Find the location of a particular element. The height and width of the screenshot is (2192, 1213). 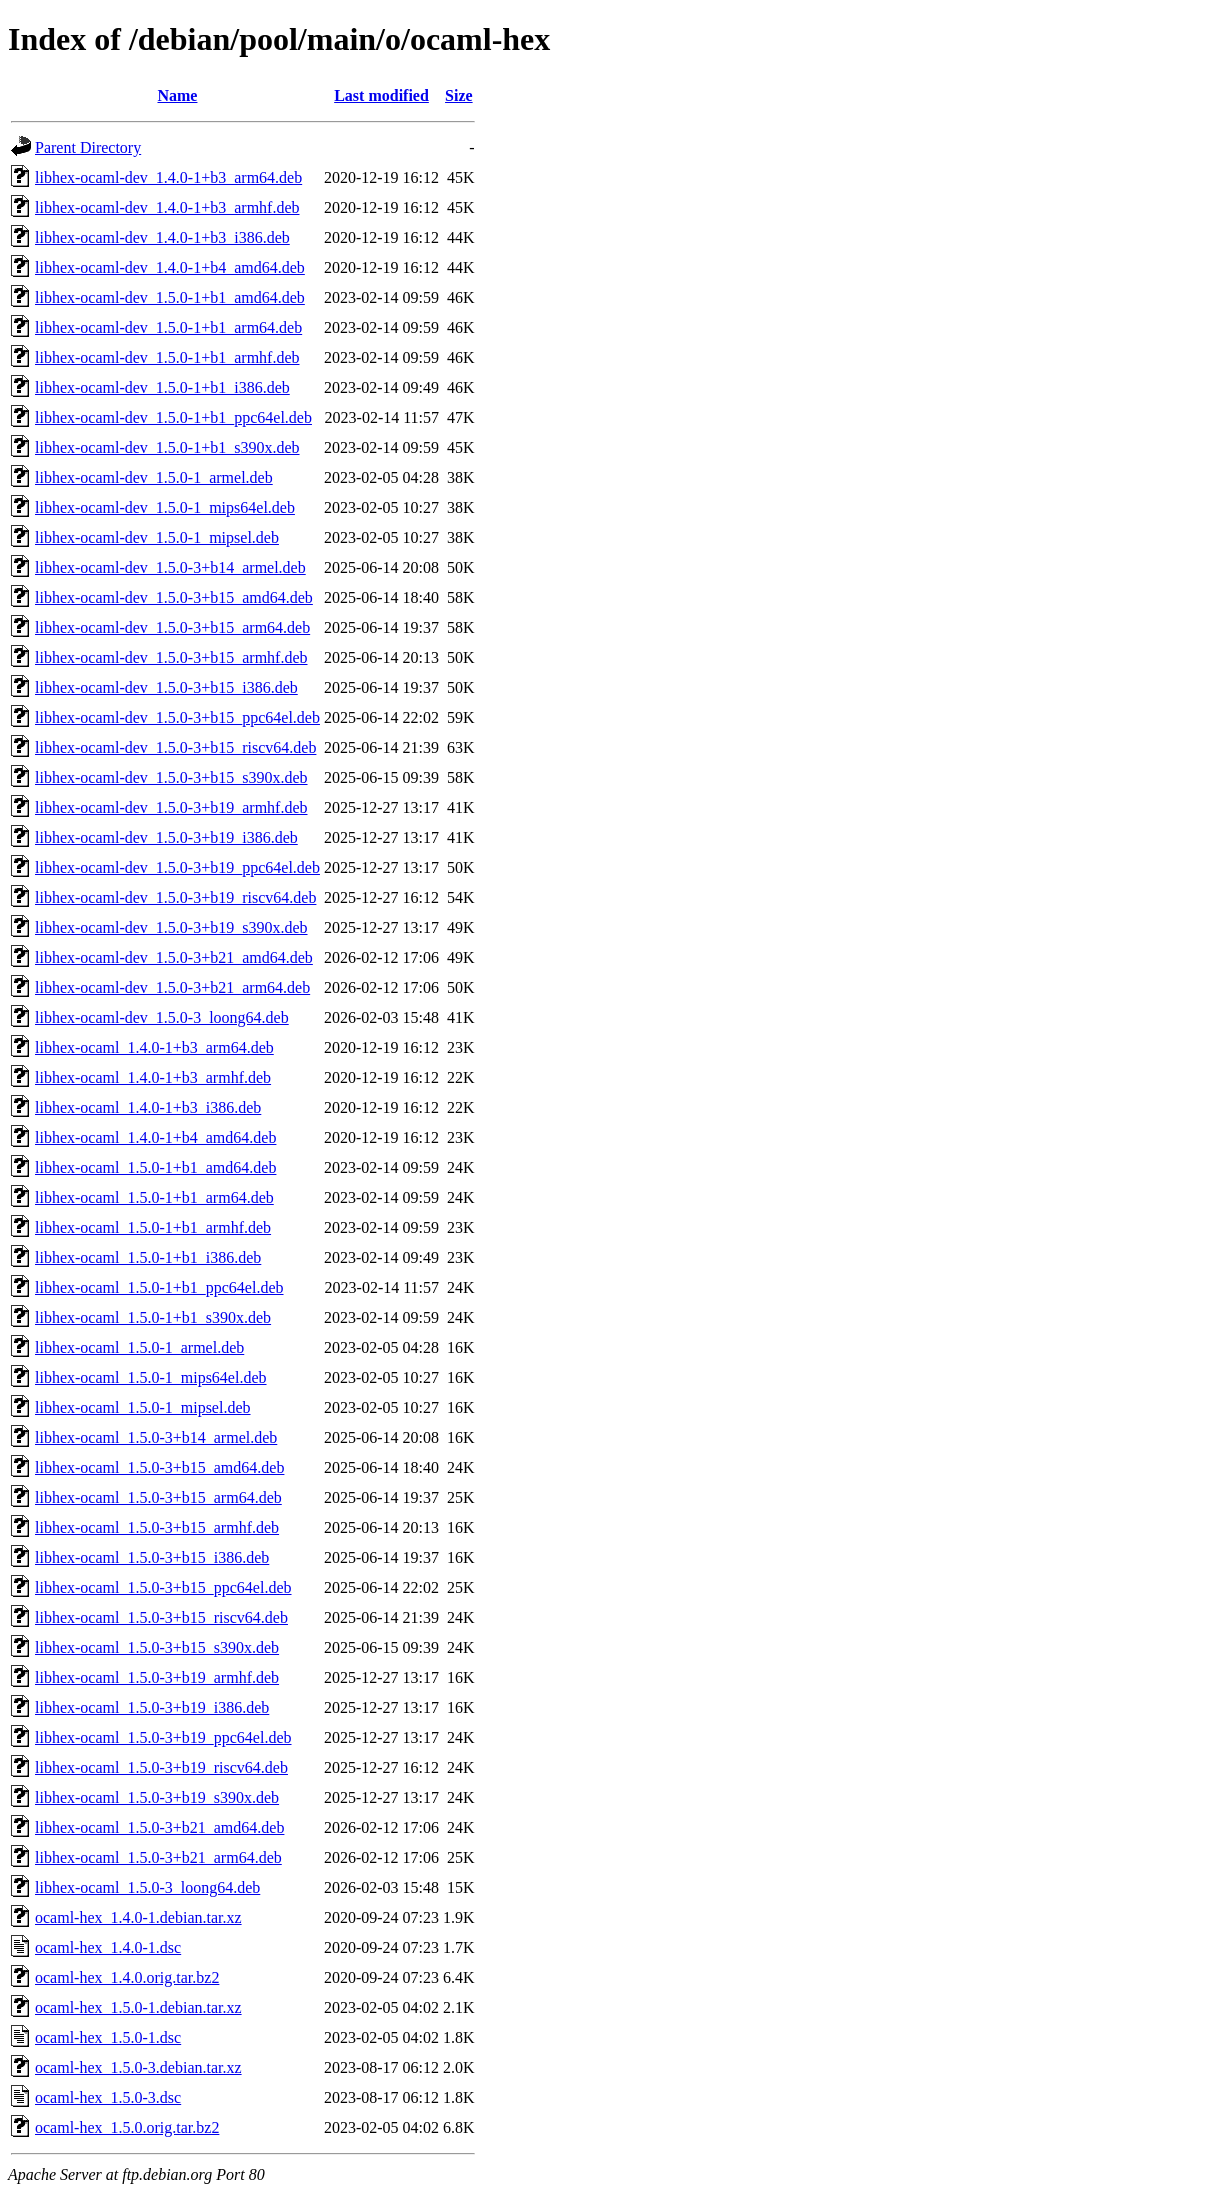

libhex-ocaml_1.5.0-3+b21_amd64.deb is located at coordinates (159, 1827).